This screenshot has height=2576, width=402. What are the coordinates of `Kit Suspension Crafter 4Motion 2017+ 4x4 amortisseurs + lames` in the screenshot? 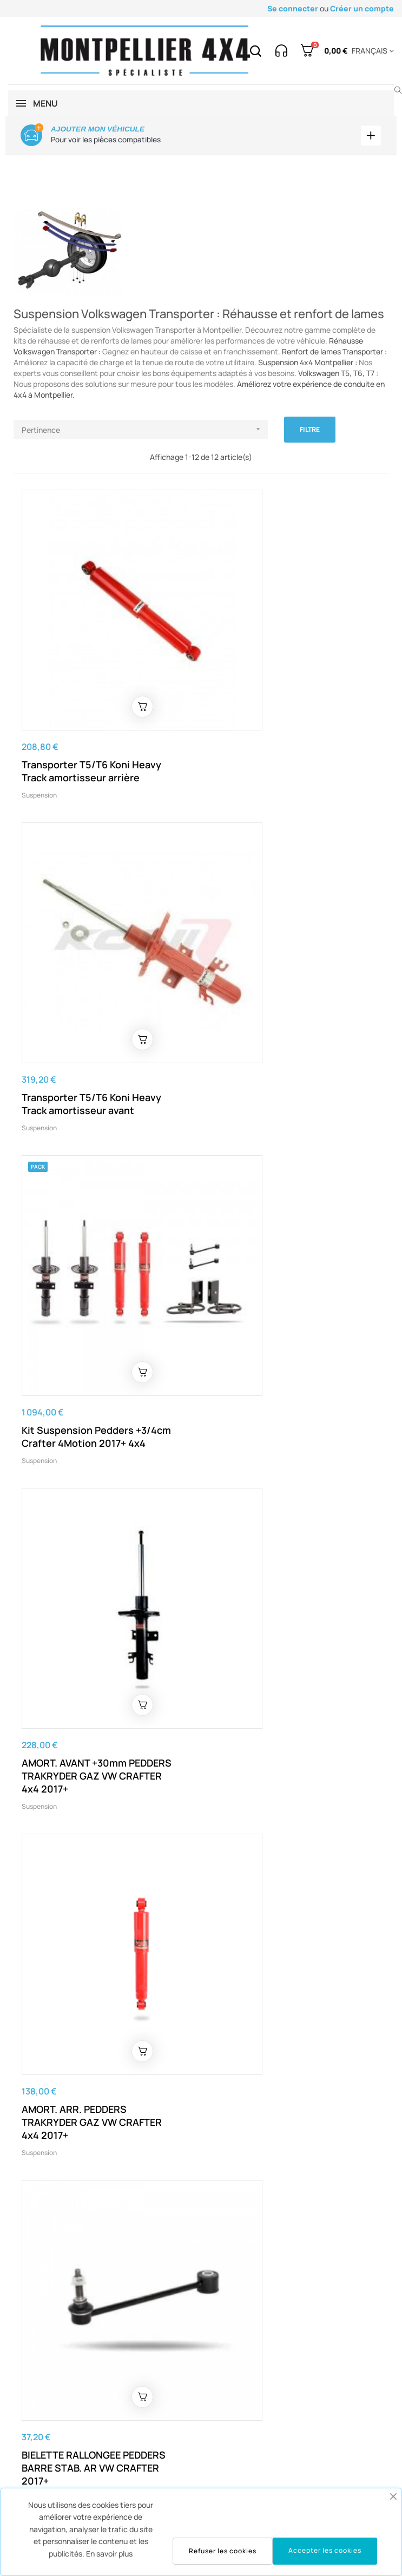 It's located at (284, 2057).